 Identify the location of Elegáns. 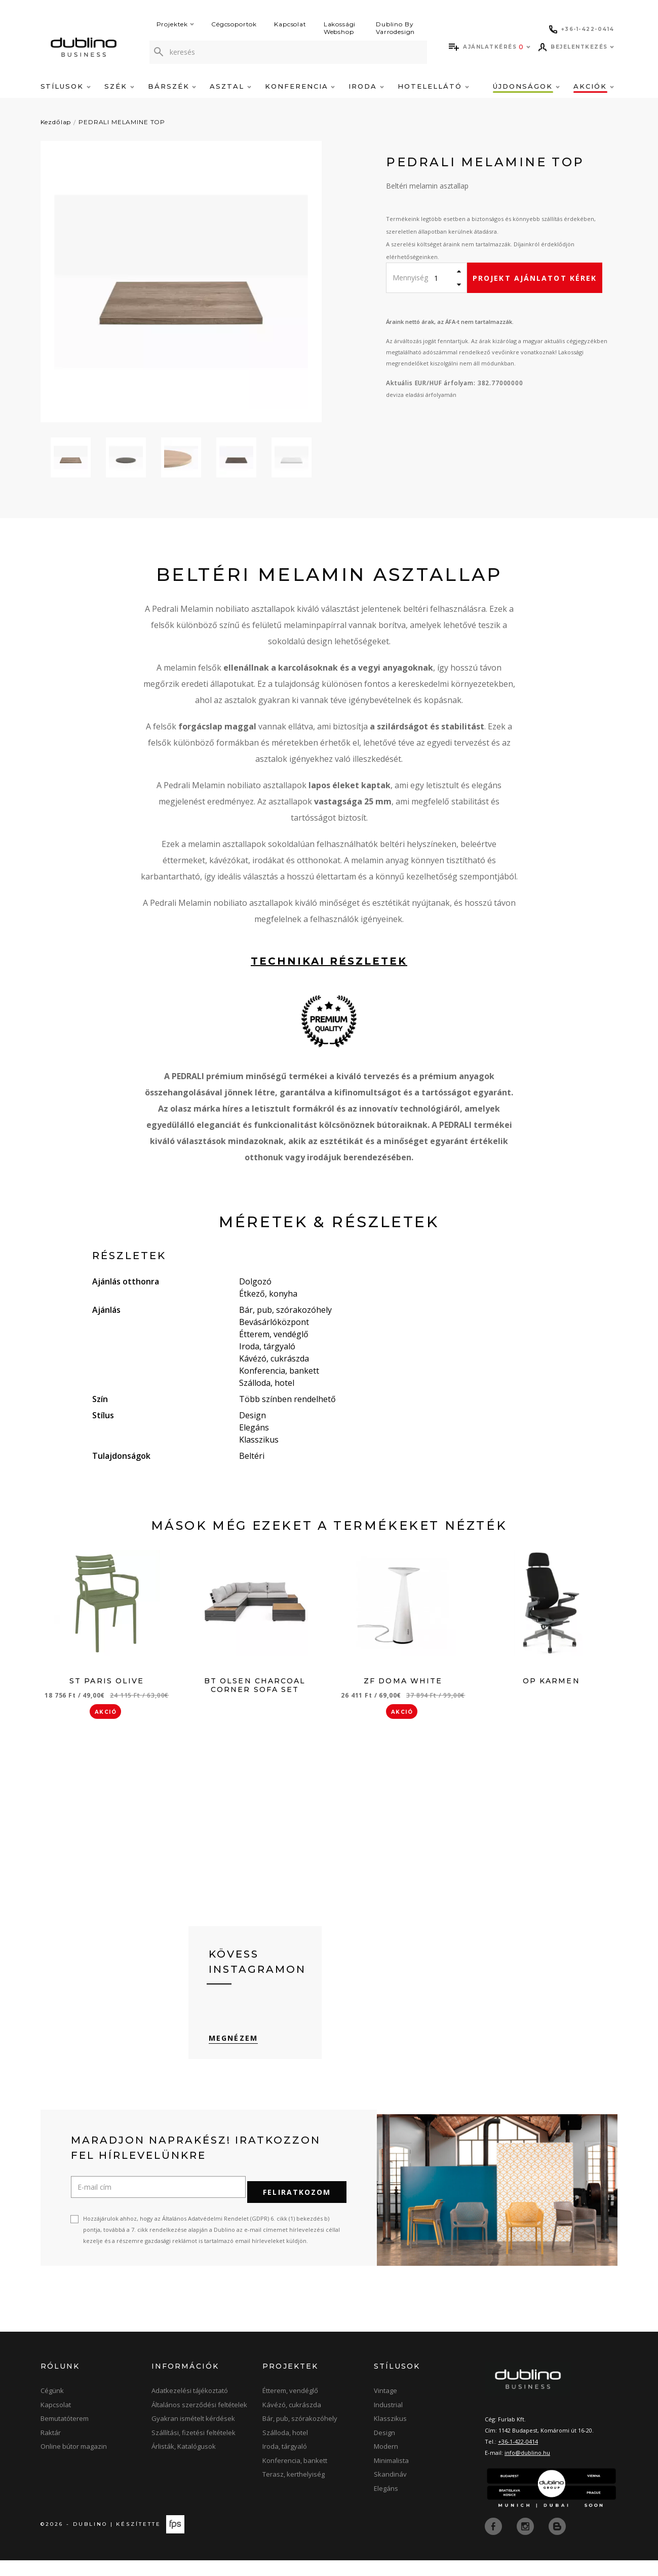
(386, 2505).